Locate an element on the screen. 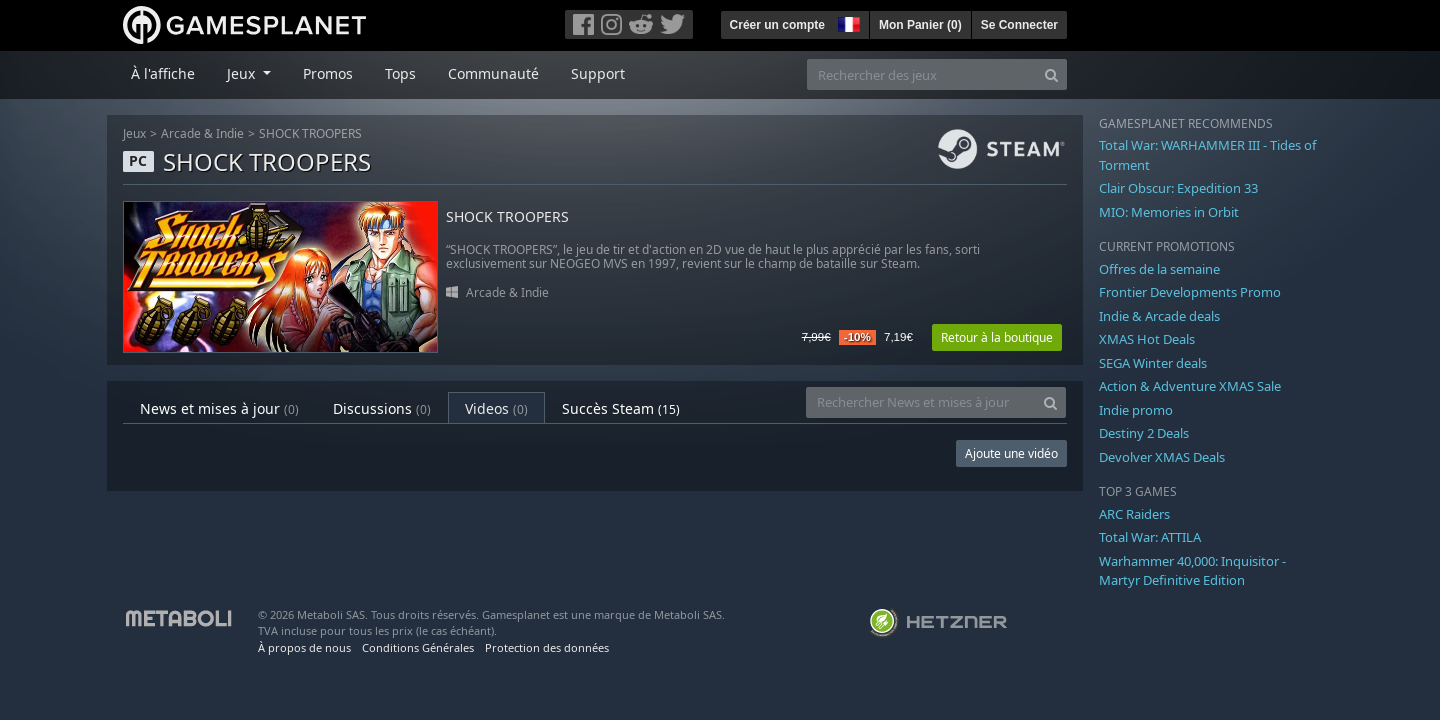 The height and width of the screenshot is (720, 1440). SHOCK TROOPERS is located at coordinates (310, 133).